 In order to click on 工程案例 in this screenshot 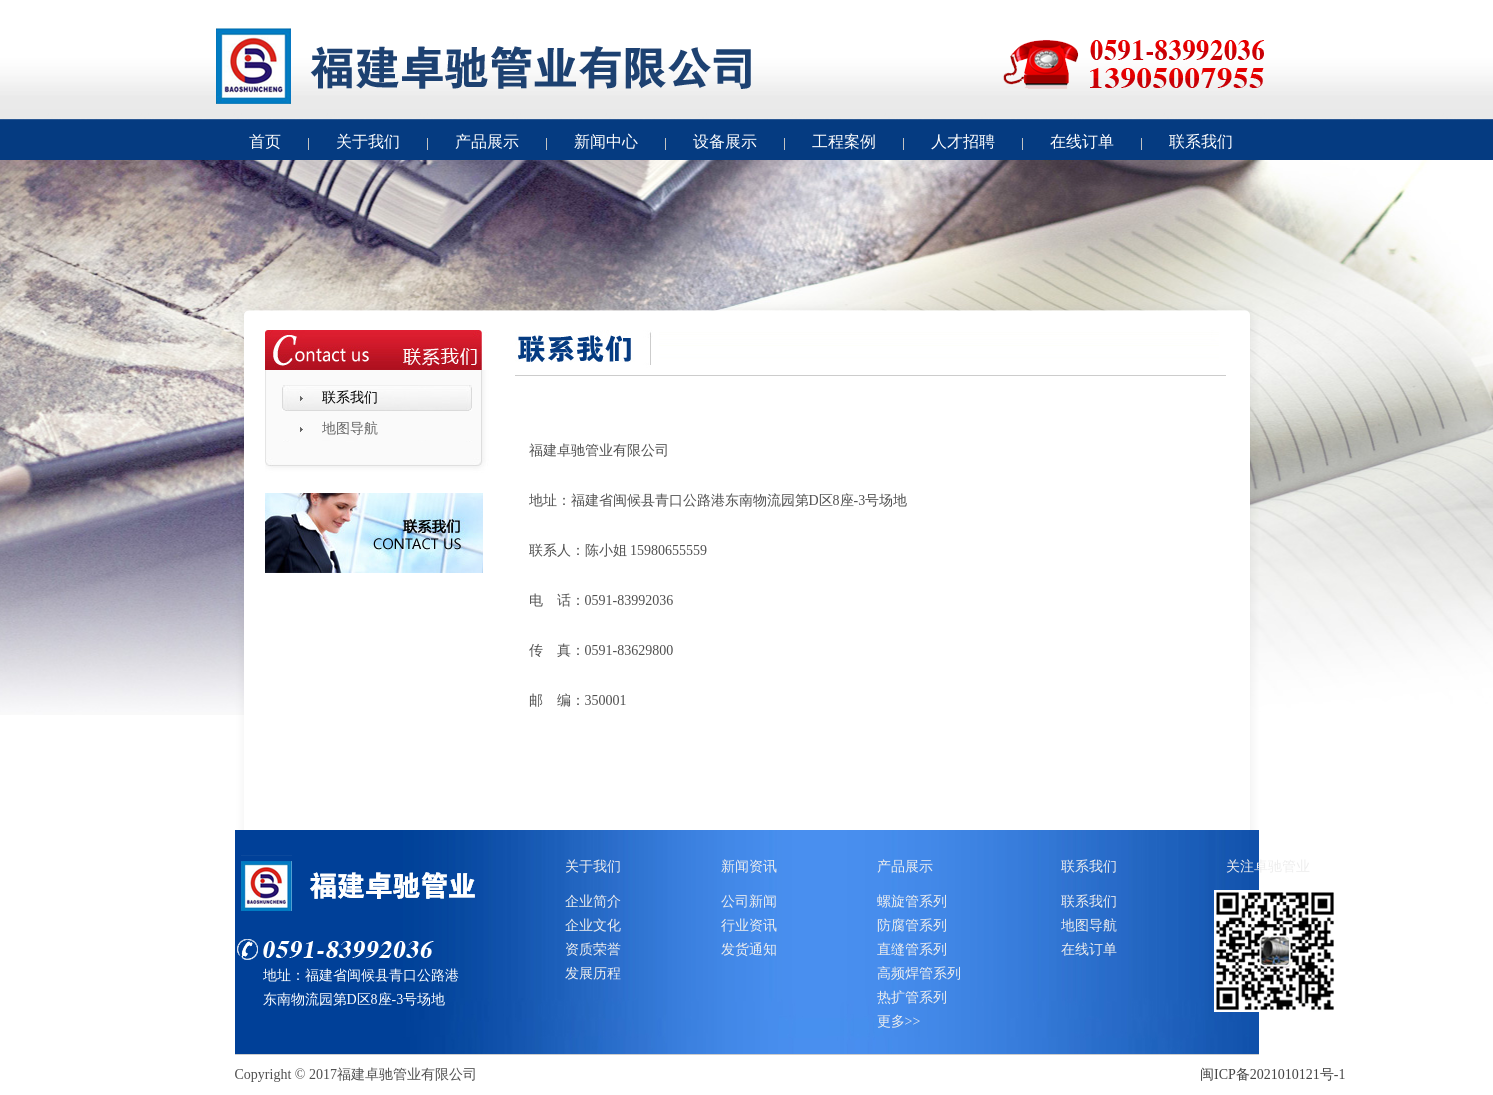, I will do `click(844, 141)`.